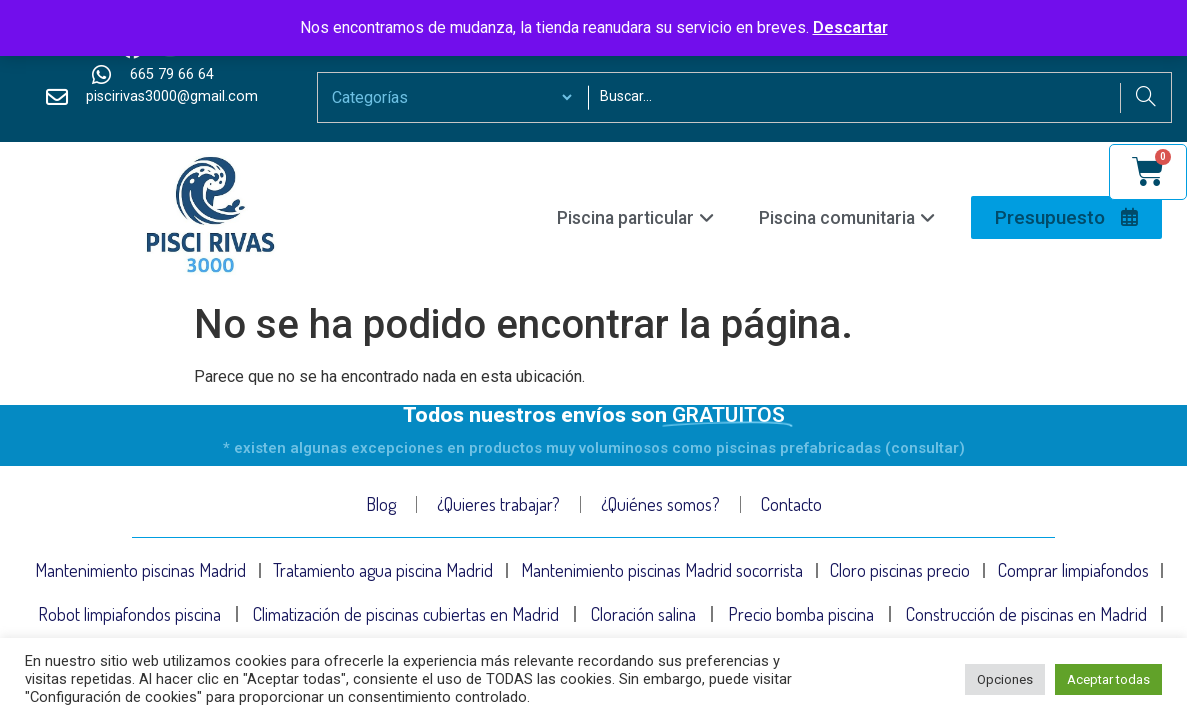 This screenshot has width=1187, height=720. I want to click on Contacto, so click(791, 504).